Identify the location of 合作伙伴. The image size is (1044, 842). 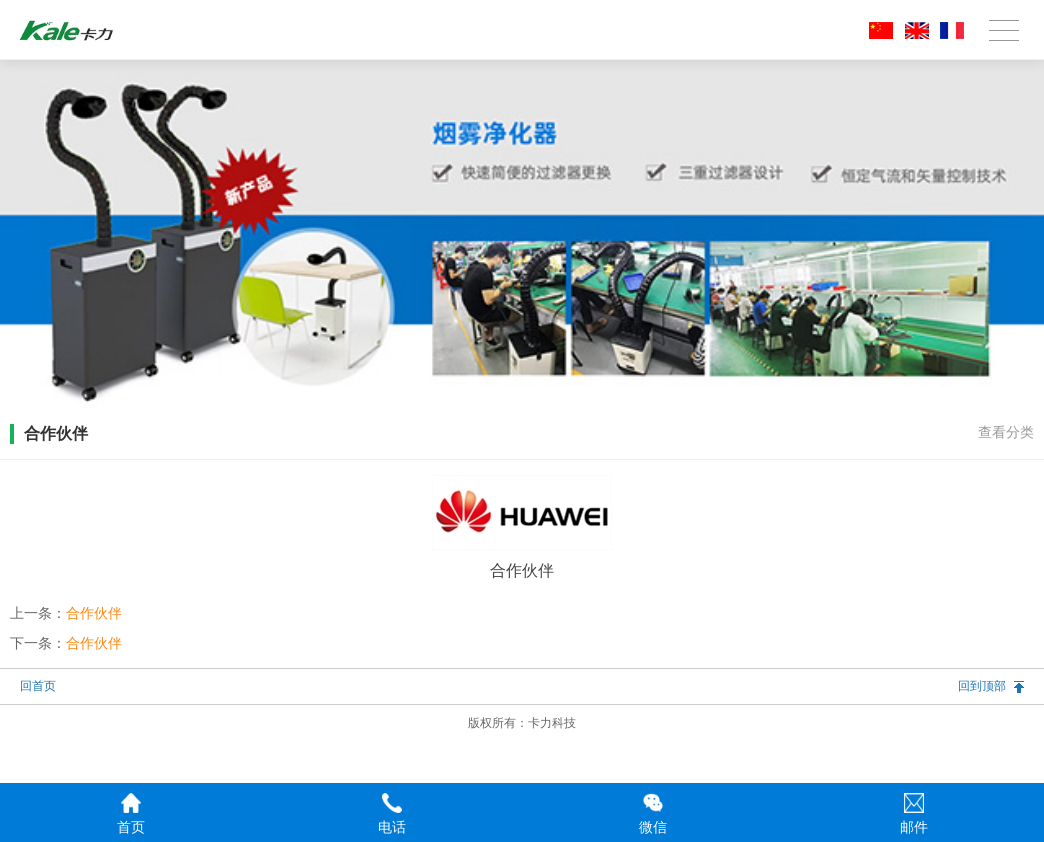
(94, 613).